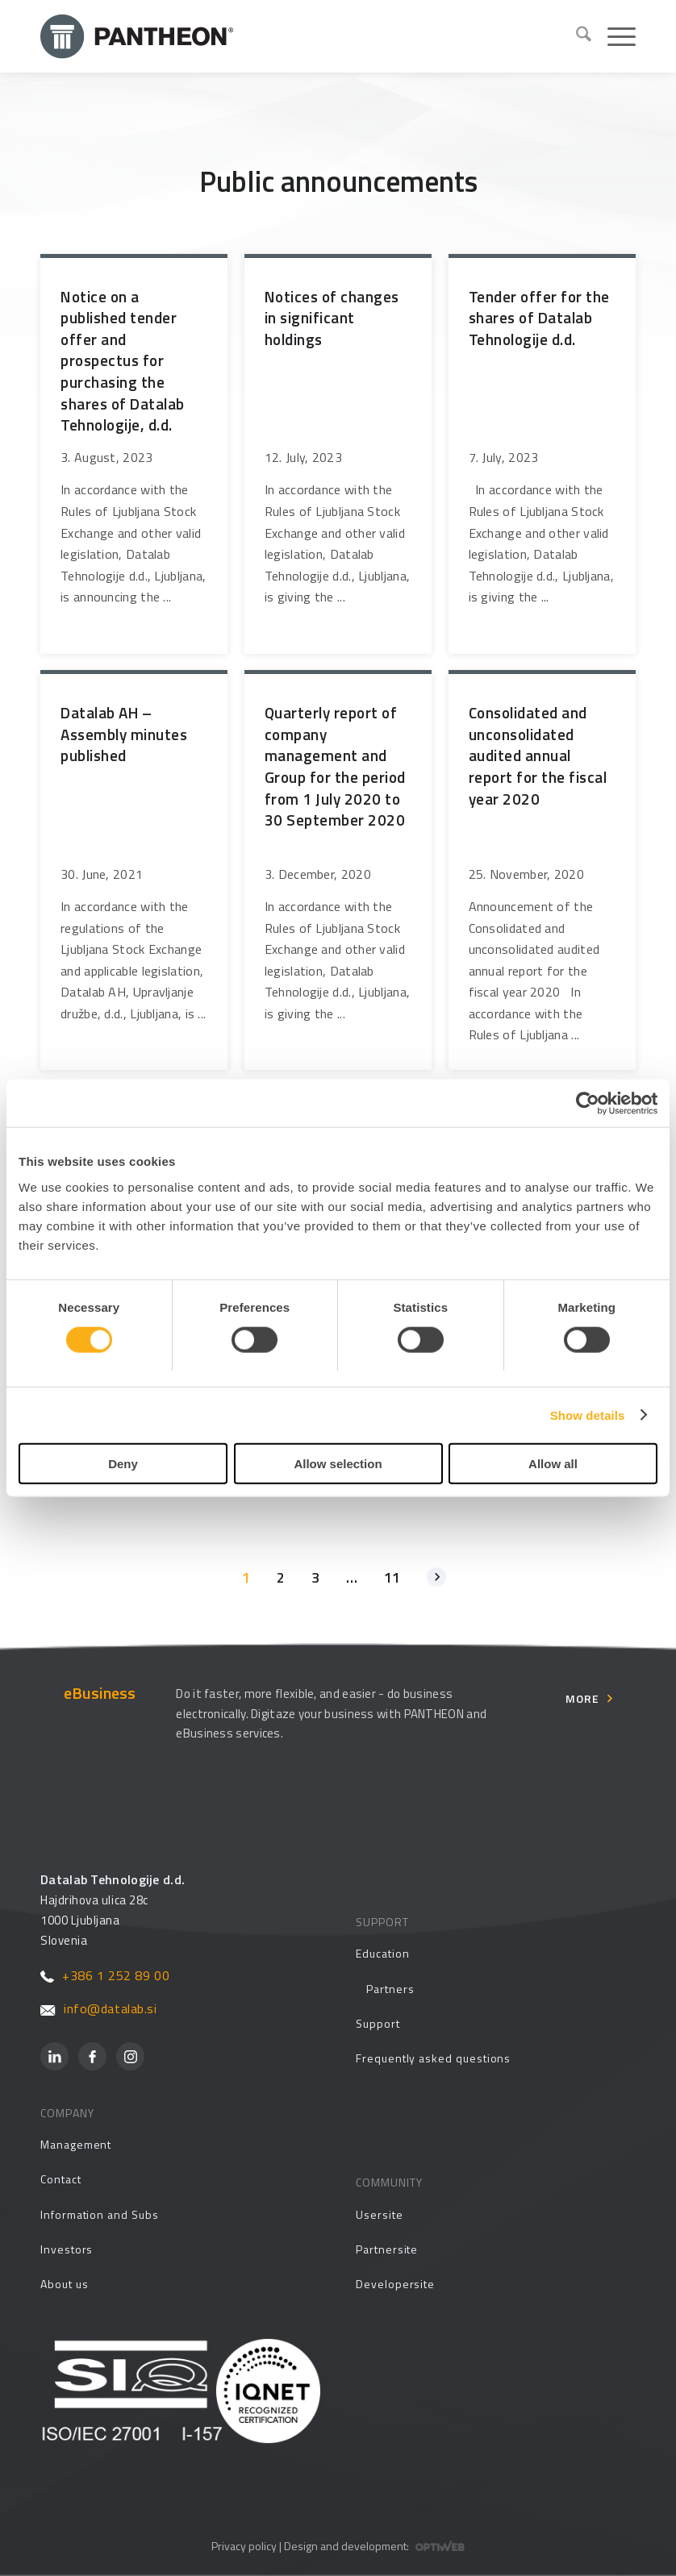 The image size is (676, 2576). I want to click on Deny, so click(123, 1464).